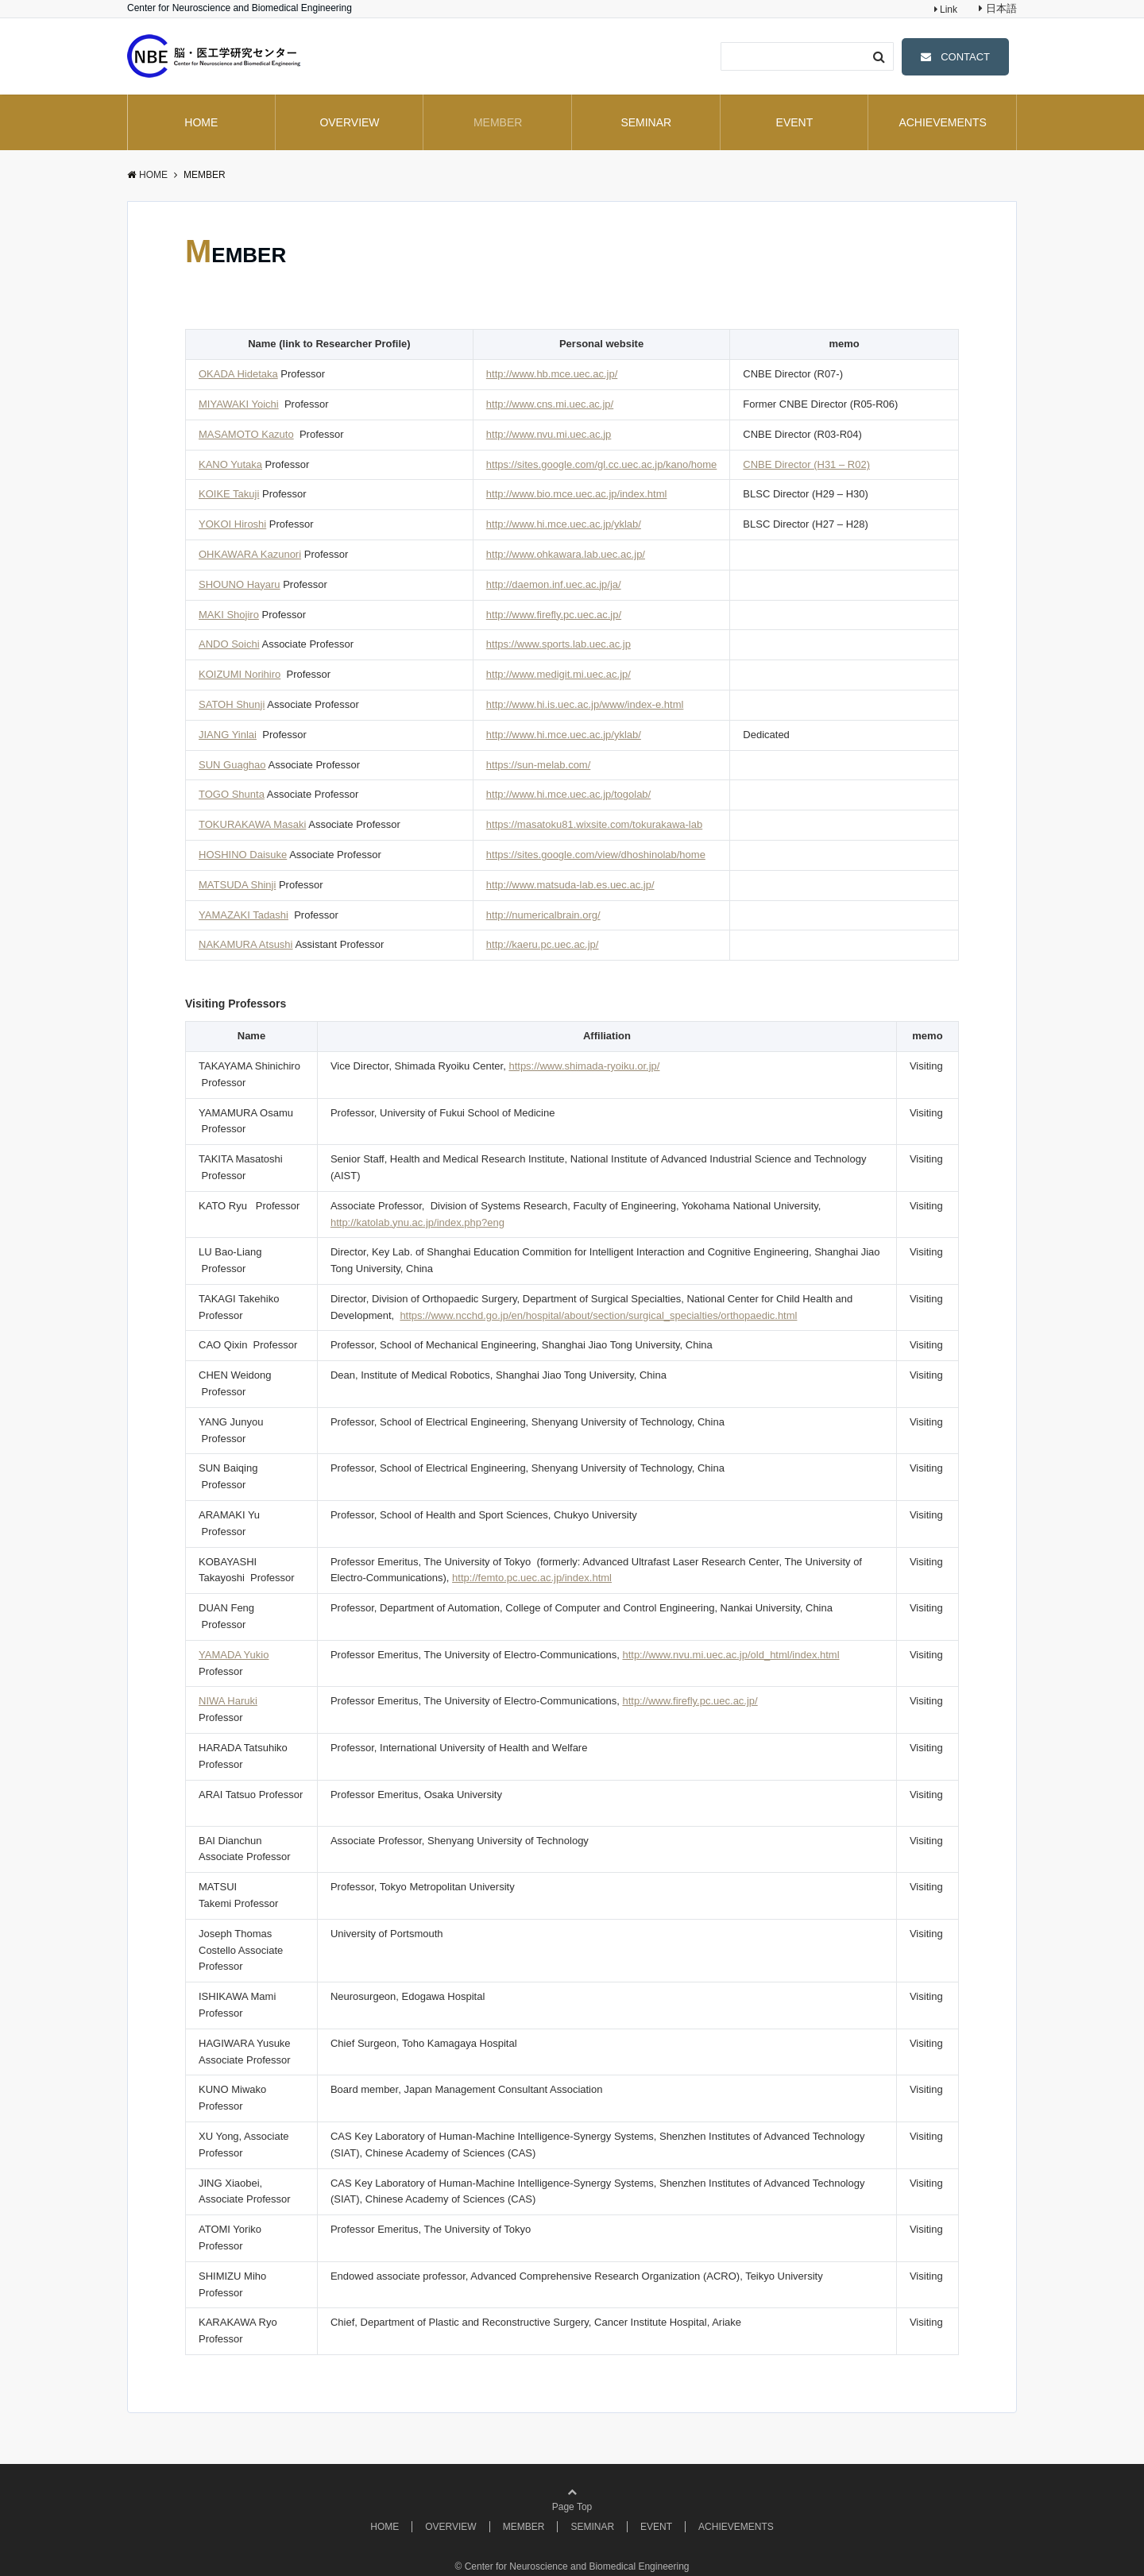 This screenshot has height=2576, width=1144. Describe the element at coordinates (598, 1315) in the screenshot. I see `https://www.ncchd.go.jp/en/hospital/about/section/surgical_specialties/orthopaedic.html` at that location.